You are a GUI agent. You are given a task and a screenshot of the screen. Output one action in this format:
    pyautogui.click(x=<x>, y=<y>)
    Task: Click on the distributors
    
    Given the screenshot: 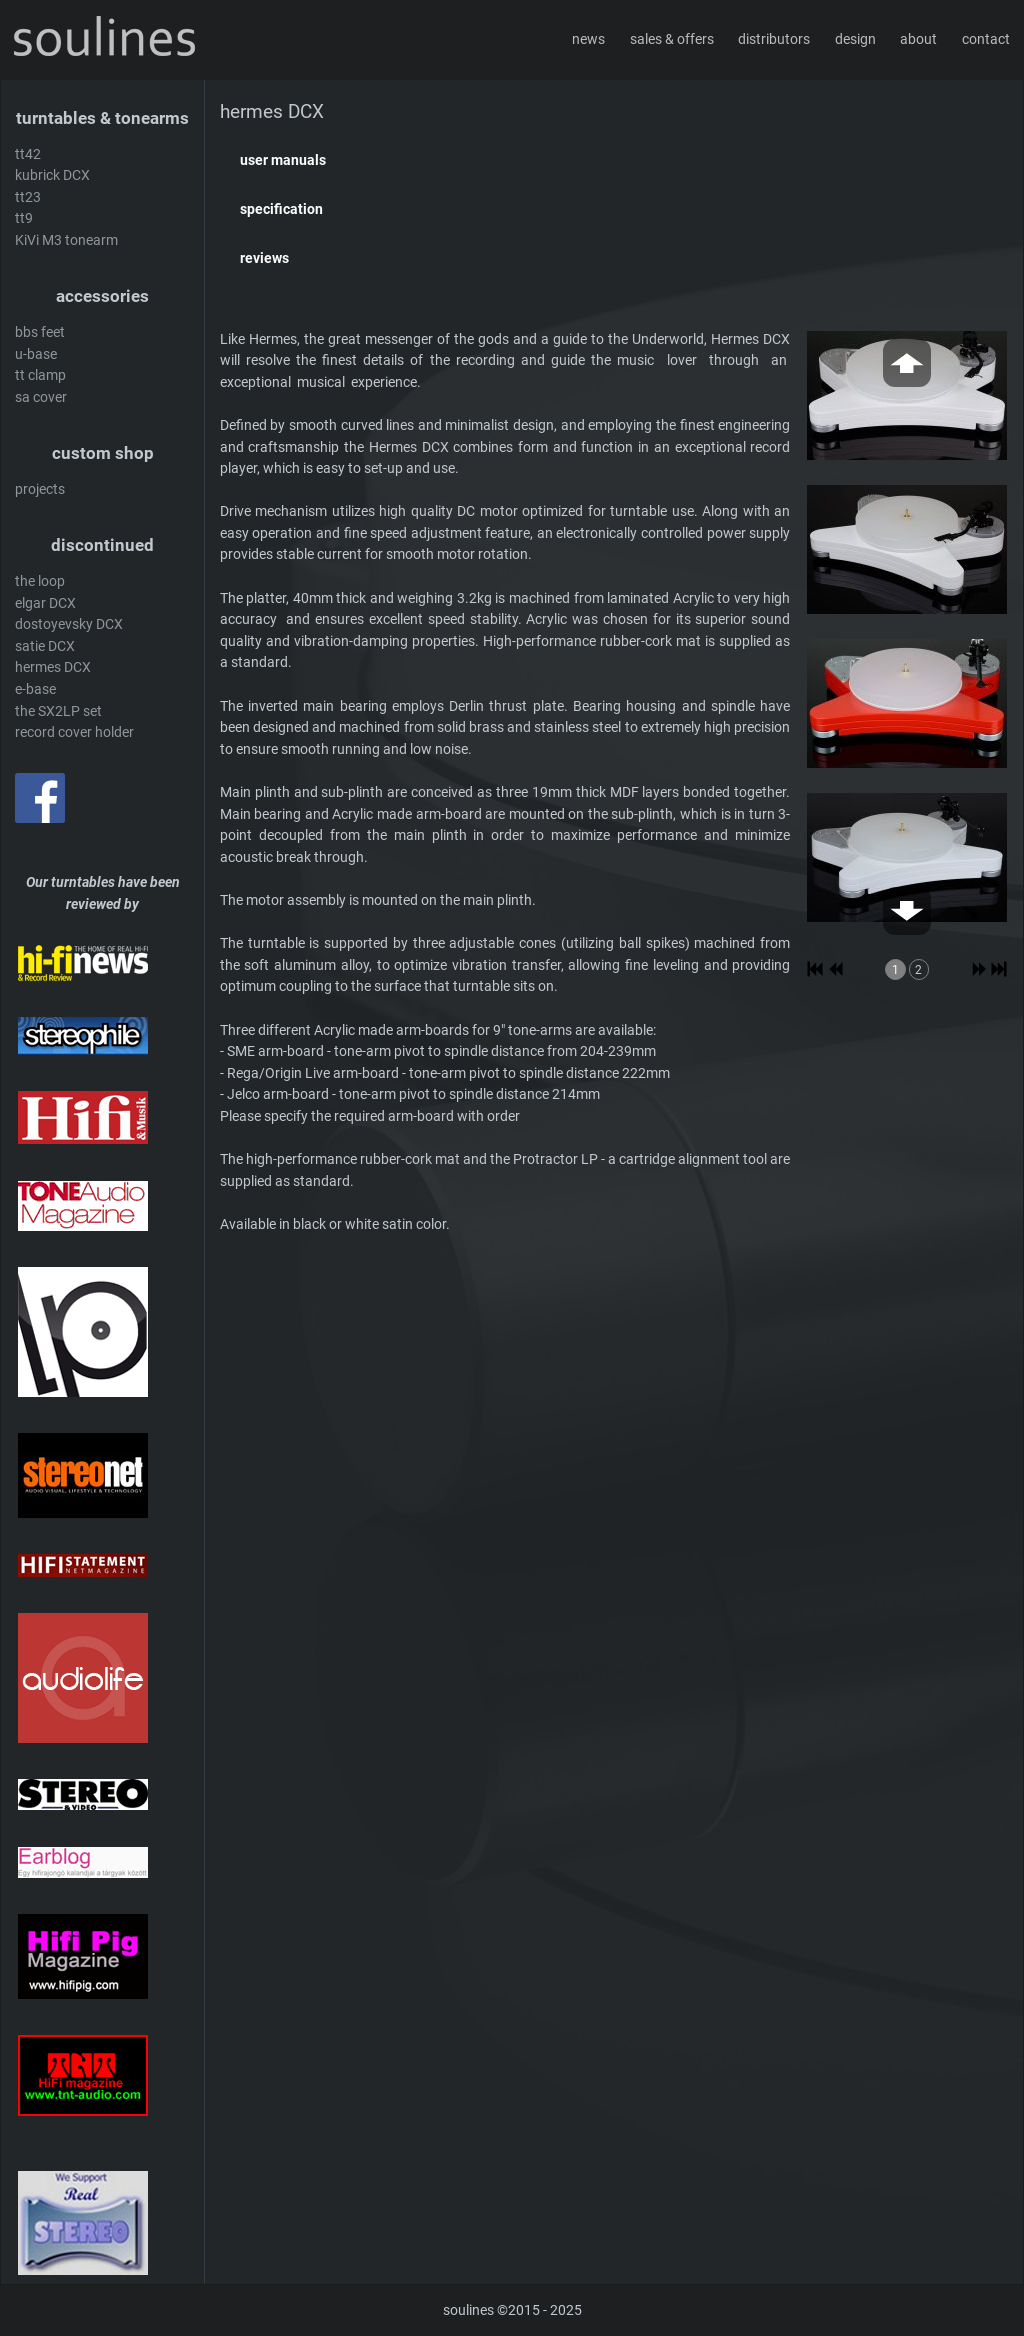 What is the action you would take?
    pyautogui.click(x=774, y=39)
    